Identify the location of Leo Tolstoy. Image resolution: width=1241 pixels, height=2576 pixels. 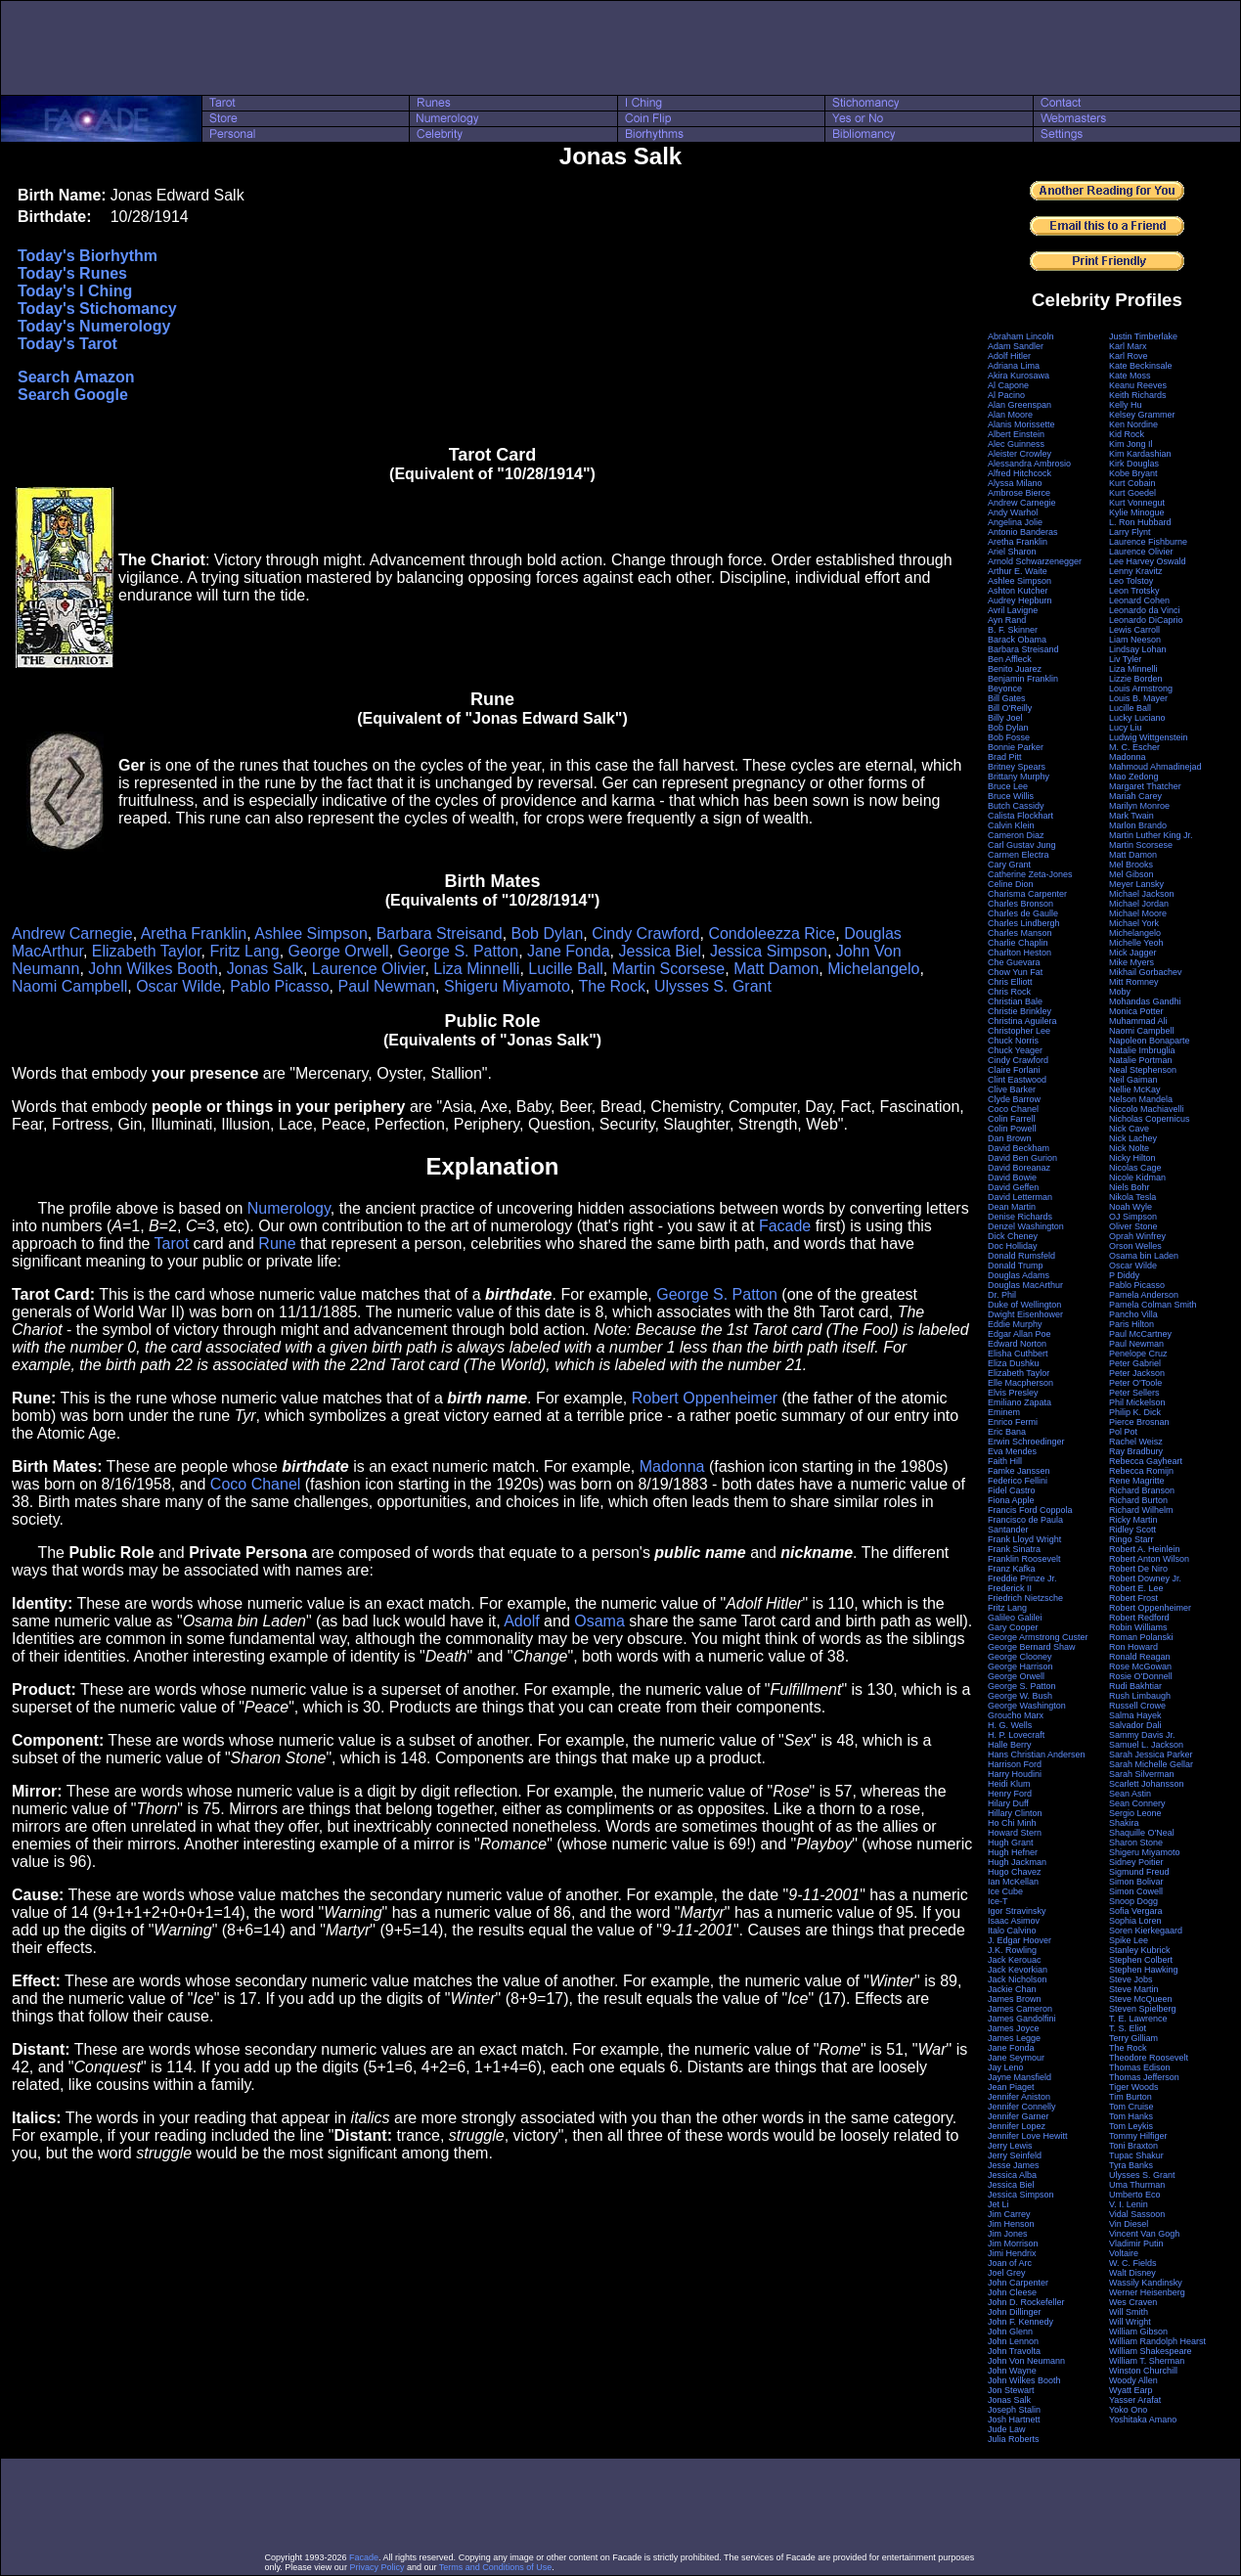
(1131, 581).